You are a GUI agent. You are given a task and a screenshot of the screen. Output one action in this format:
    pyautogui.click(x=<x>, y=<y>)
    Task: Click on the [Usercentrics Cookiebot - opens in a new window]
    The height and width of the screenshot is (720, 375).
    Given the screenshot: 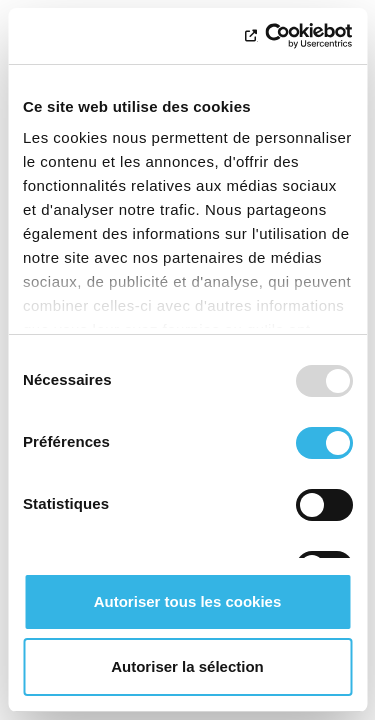 What is the action you would take?
    pyautogui.click(x=267, y=36)
    